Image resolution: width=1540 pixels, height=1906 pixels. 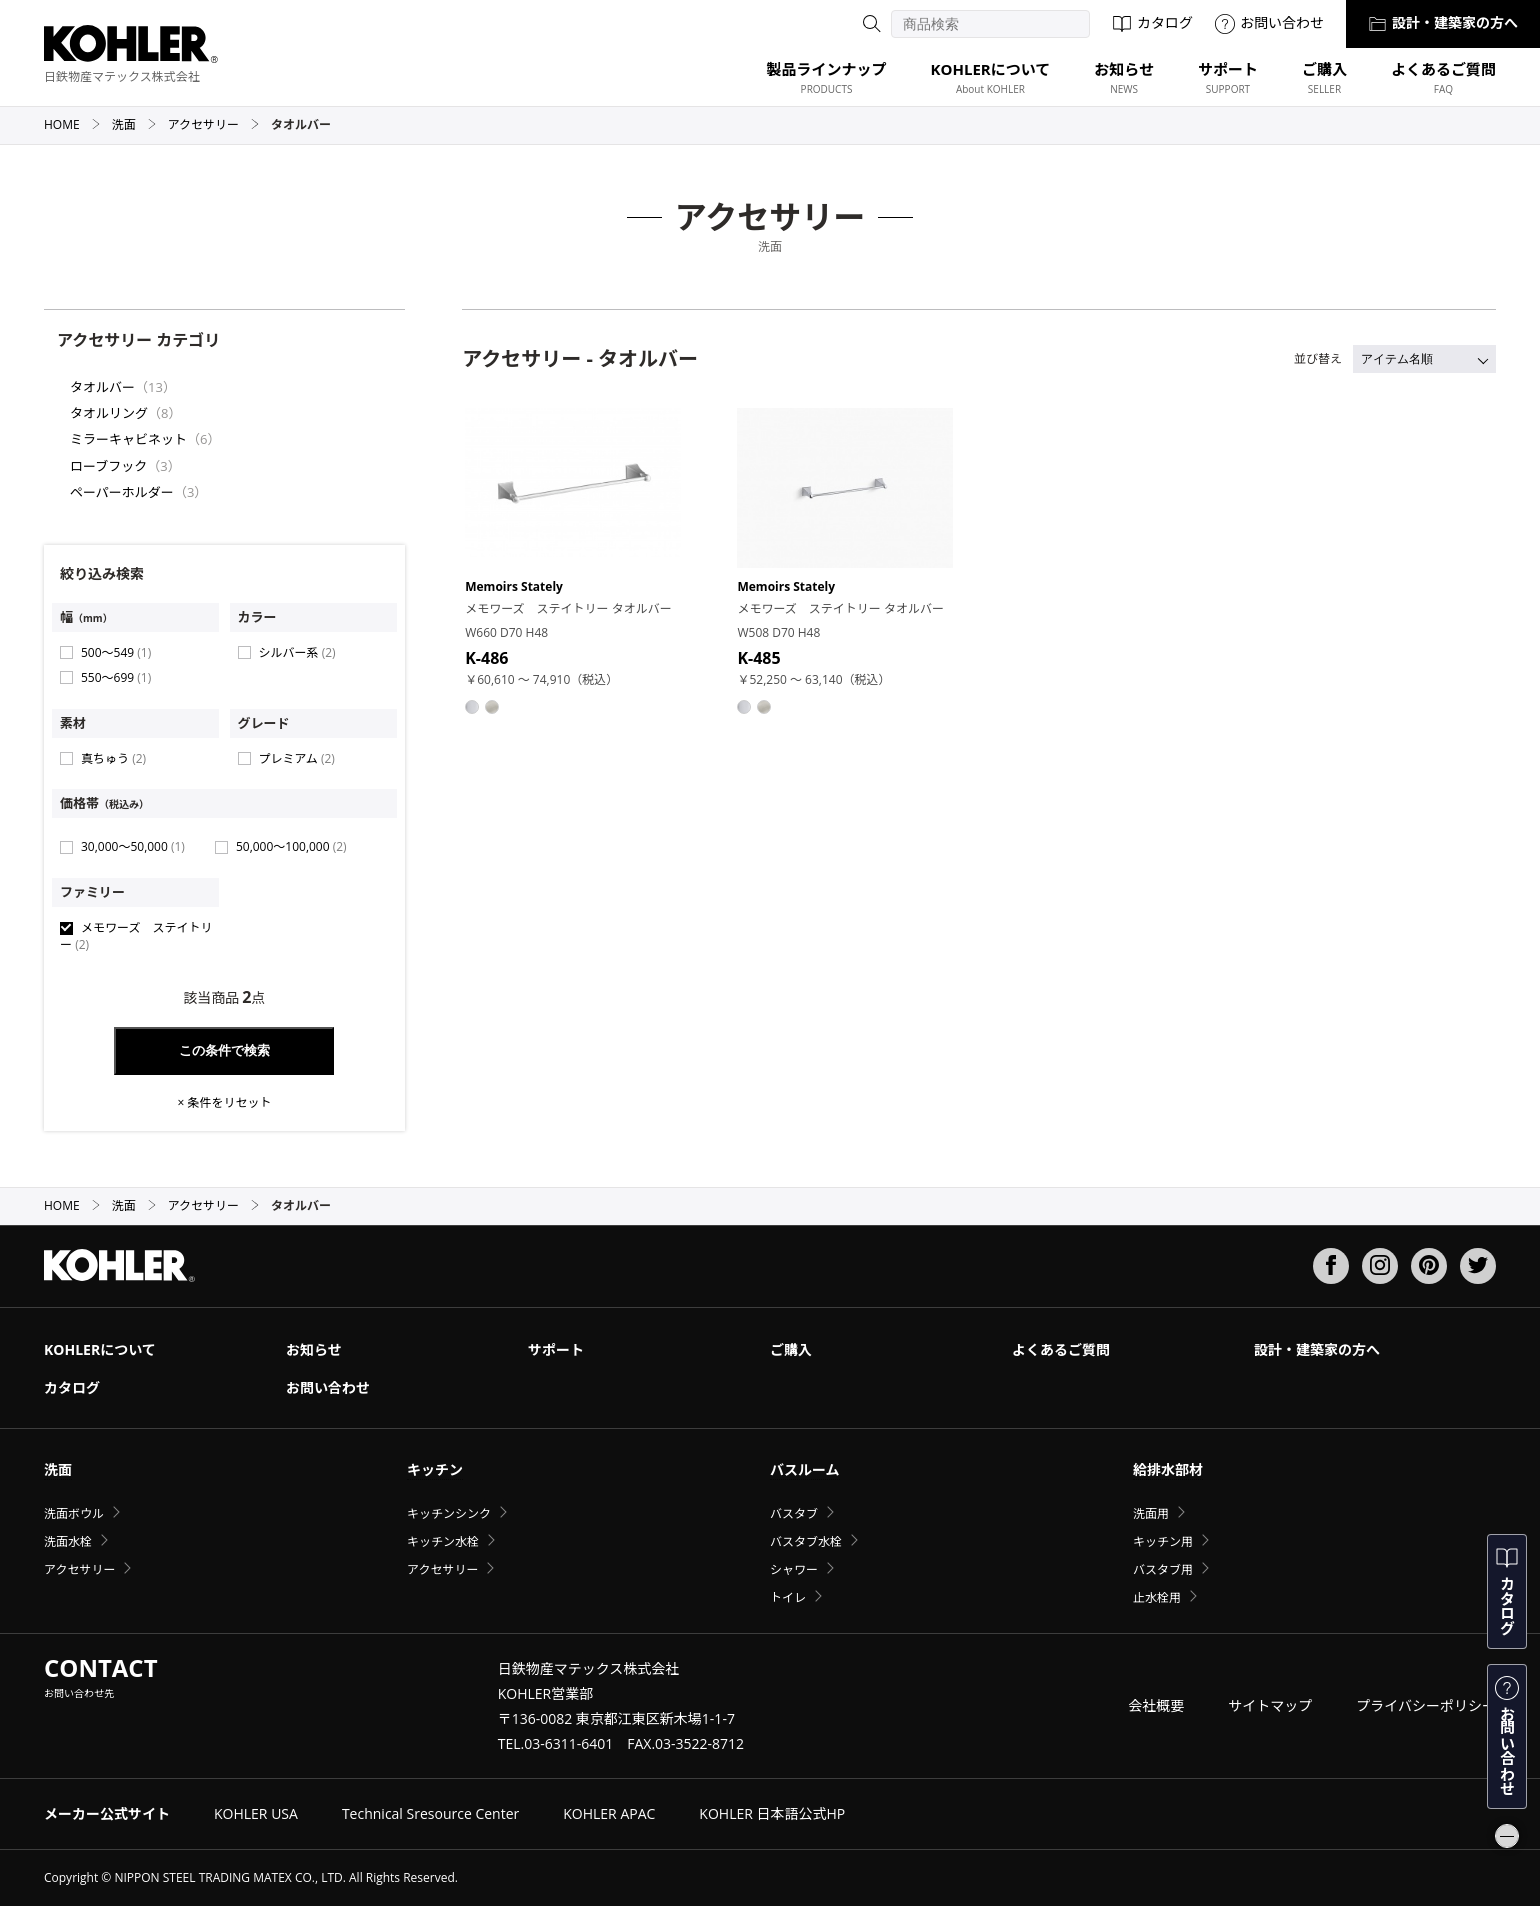 What do you see at coordinates (1151, 1513) in the screenshot?
I see `洗面用` at bounding box center [1151, 1513].